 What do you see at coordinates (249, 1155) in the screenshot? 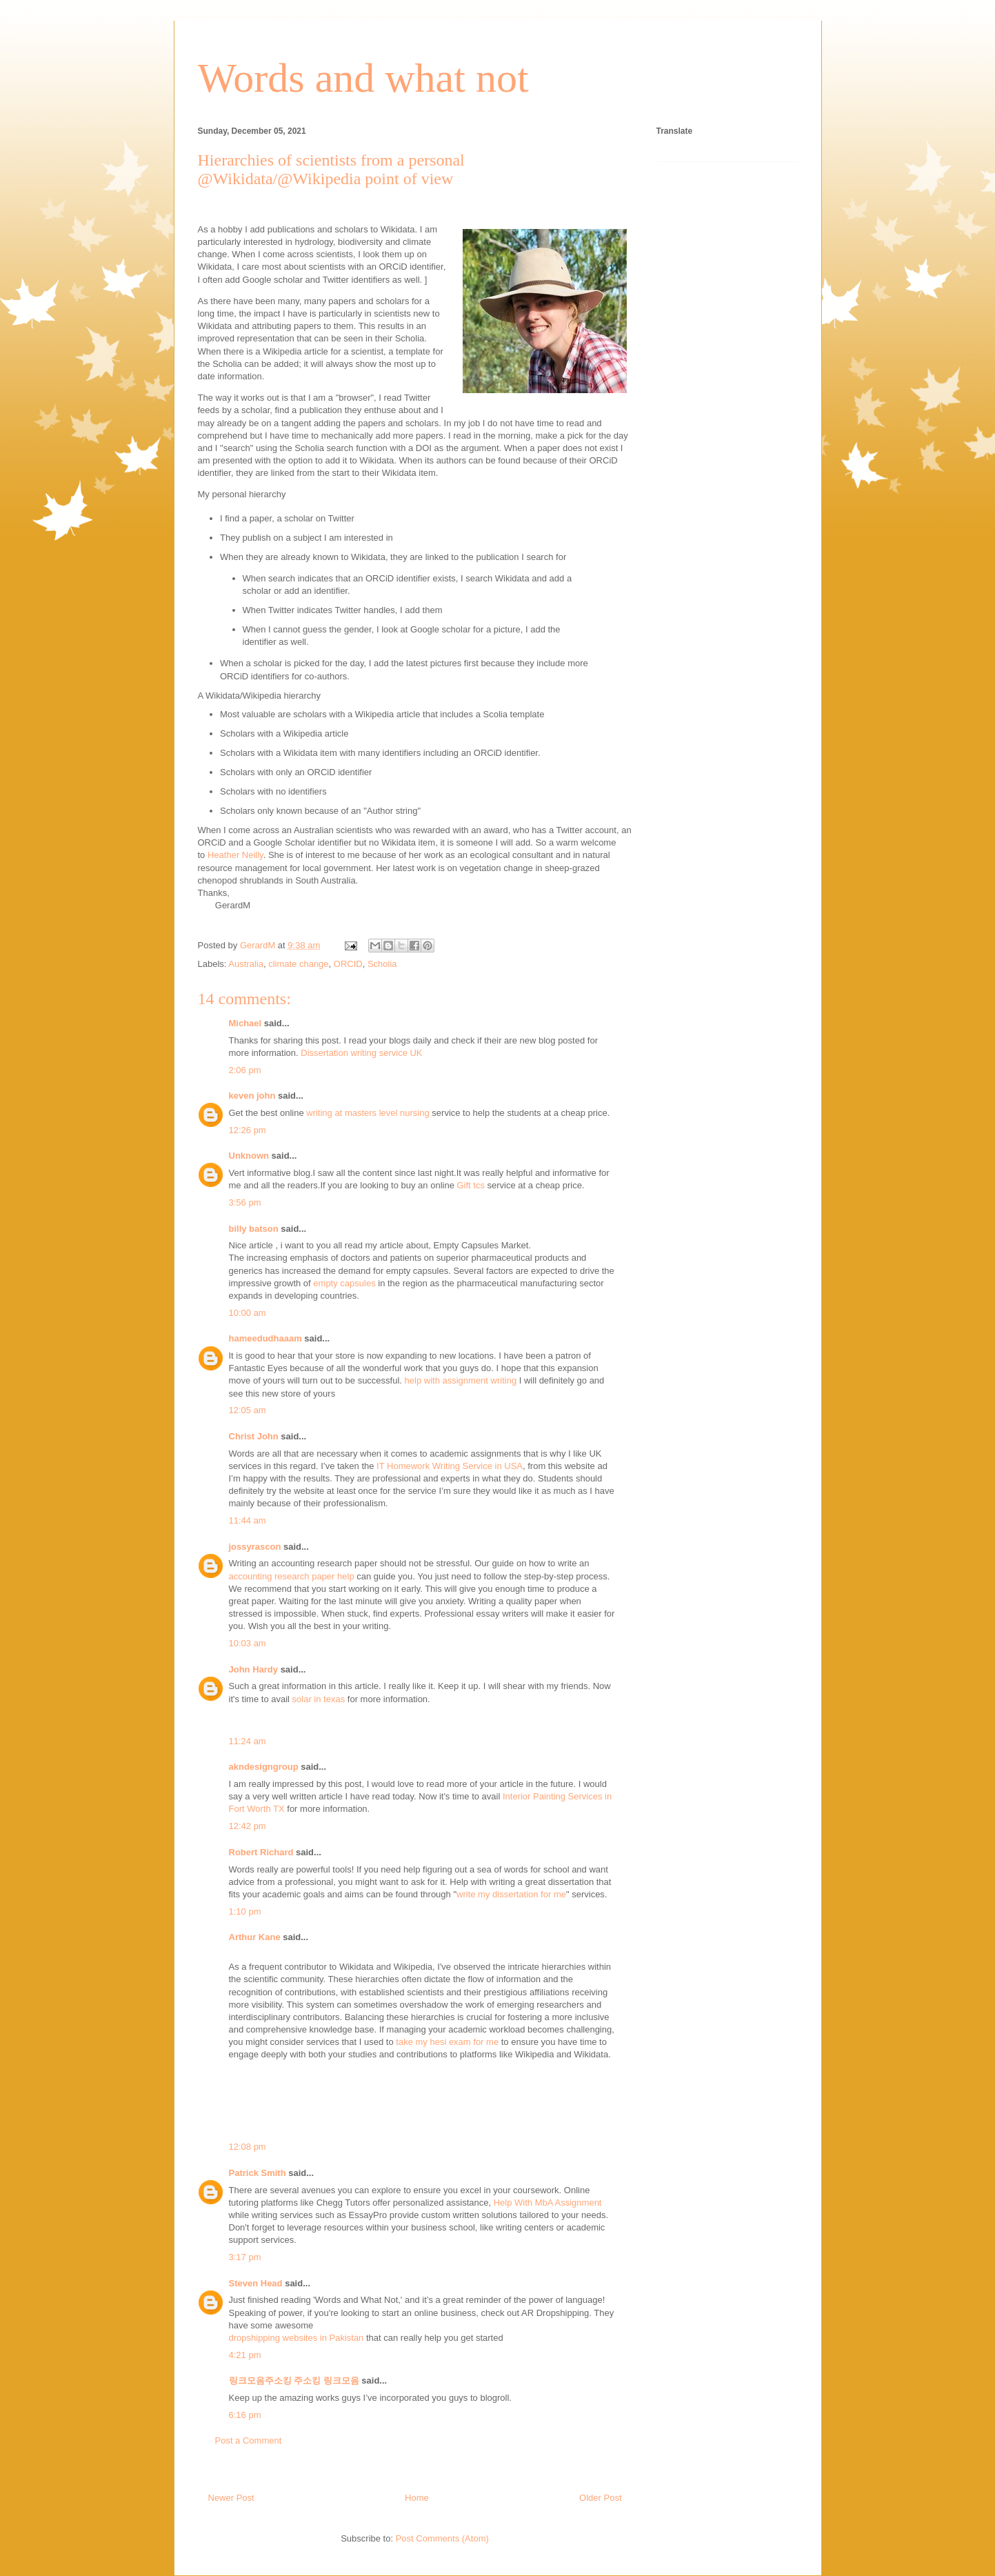
I see `Unknown` at bounding box center [249, 1155].